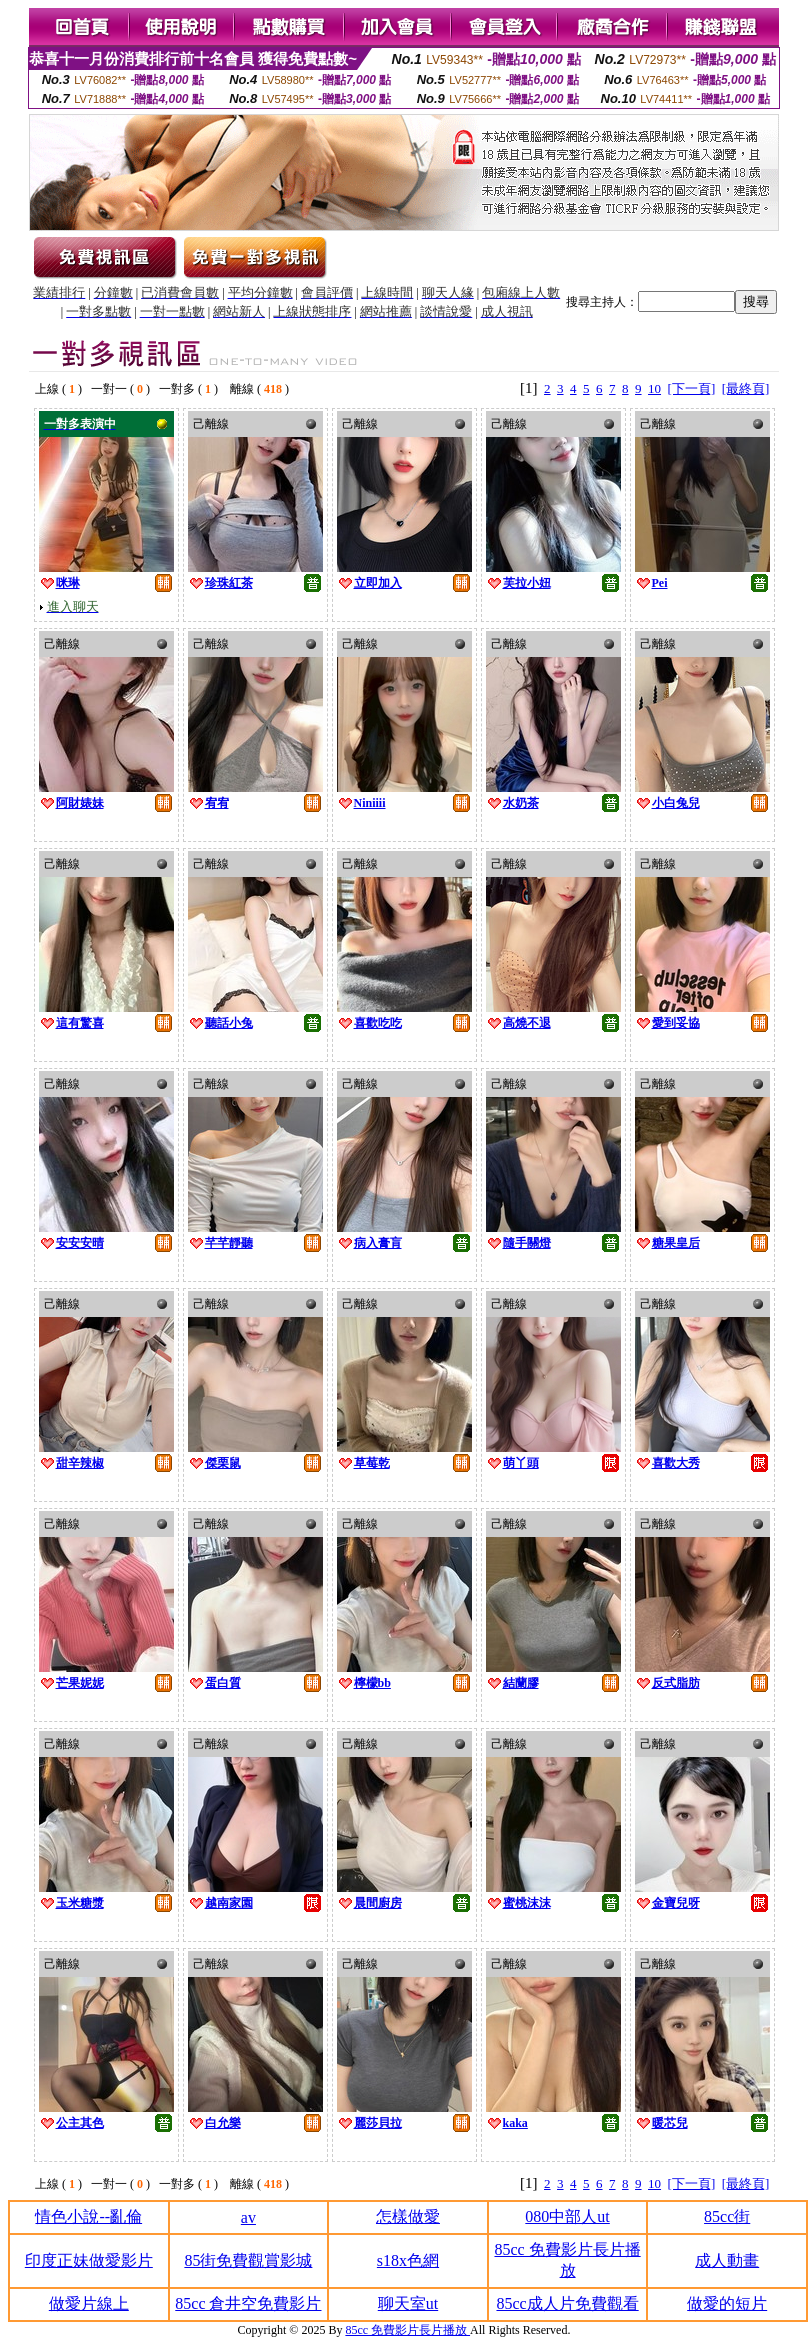 Image resolution: width=808 pixels, height=2346 pixels. What do you see at coordinates (727, 2216) in the screenshot?
I see `85cc街` at bounding box center [727, 2216].